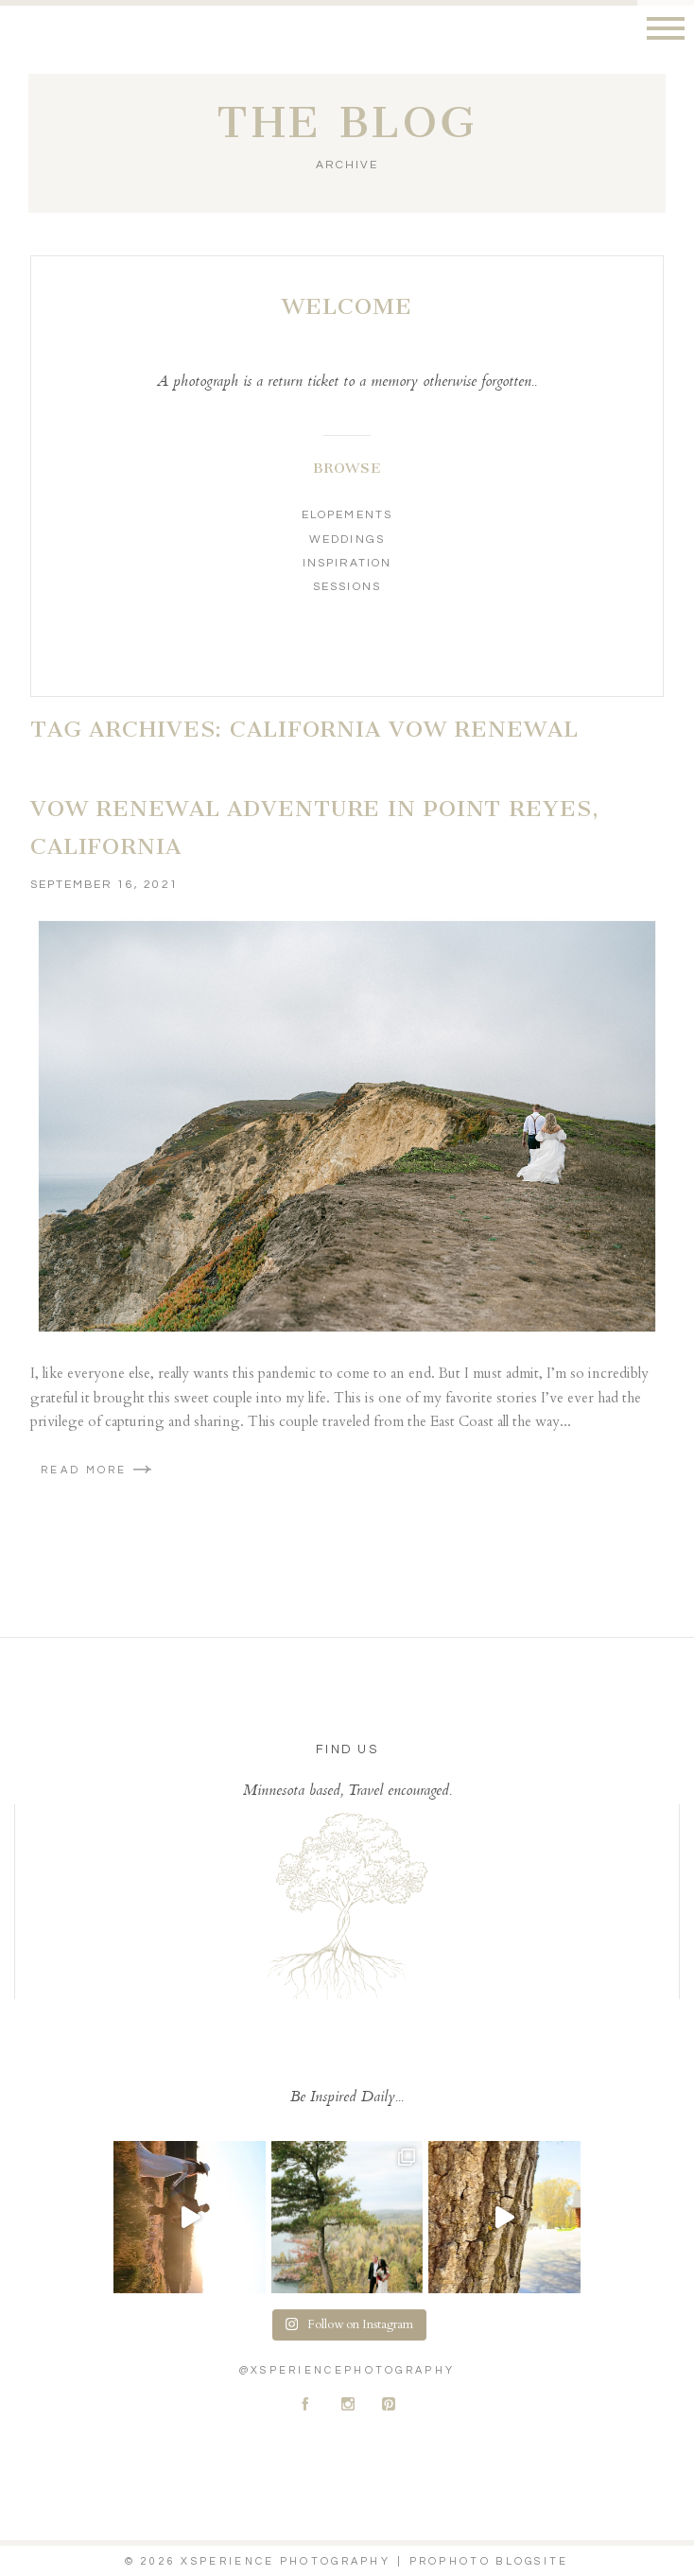  I want to click on Vow Renewal Adventure In Point Reyes, California, so click(314, 827).